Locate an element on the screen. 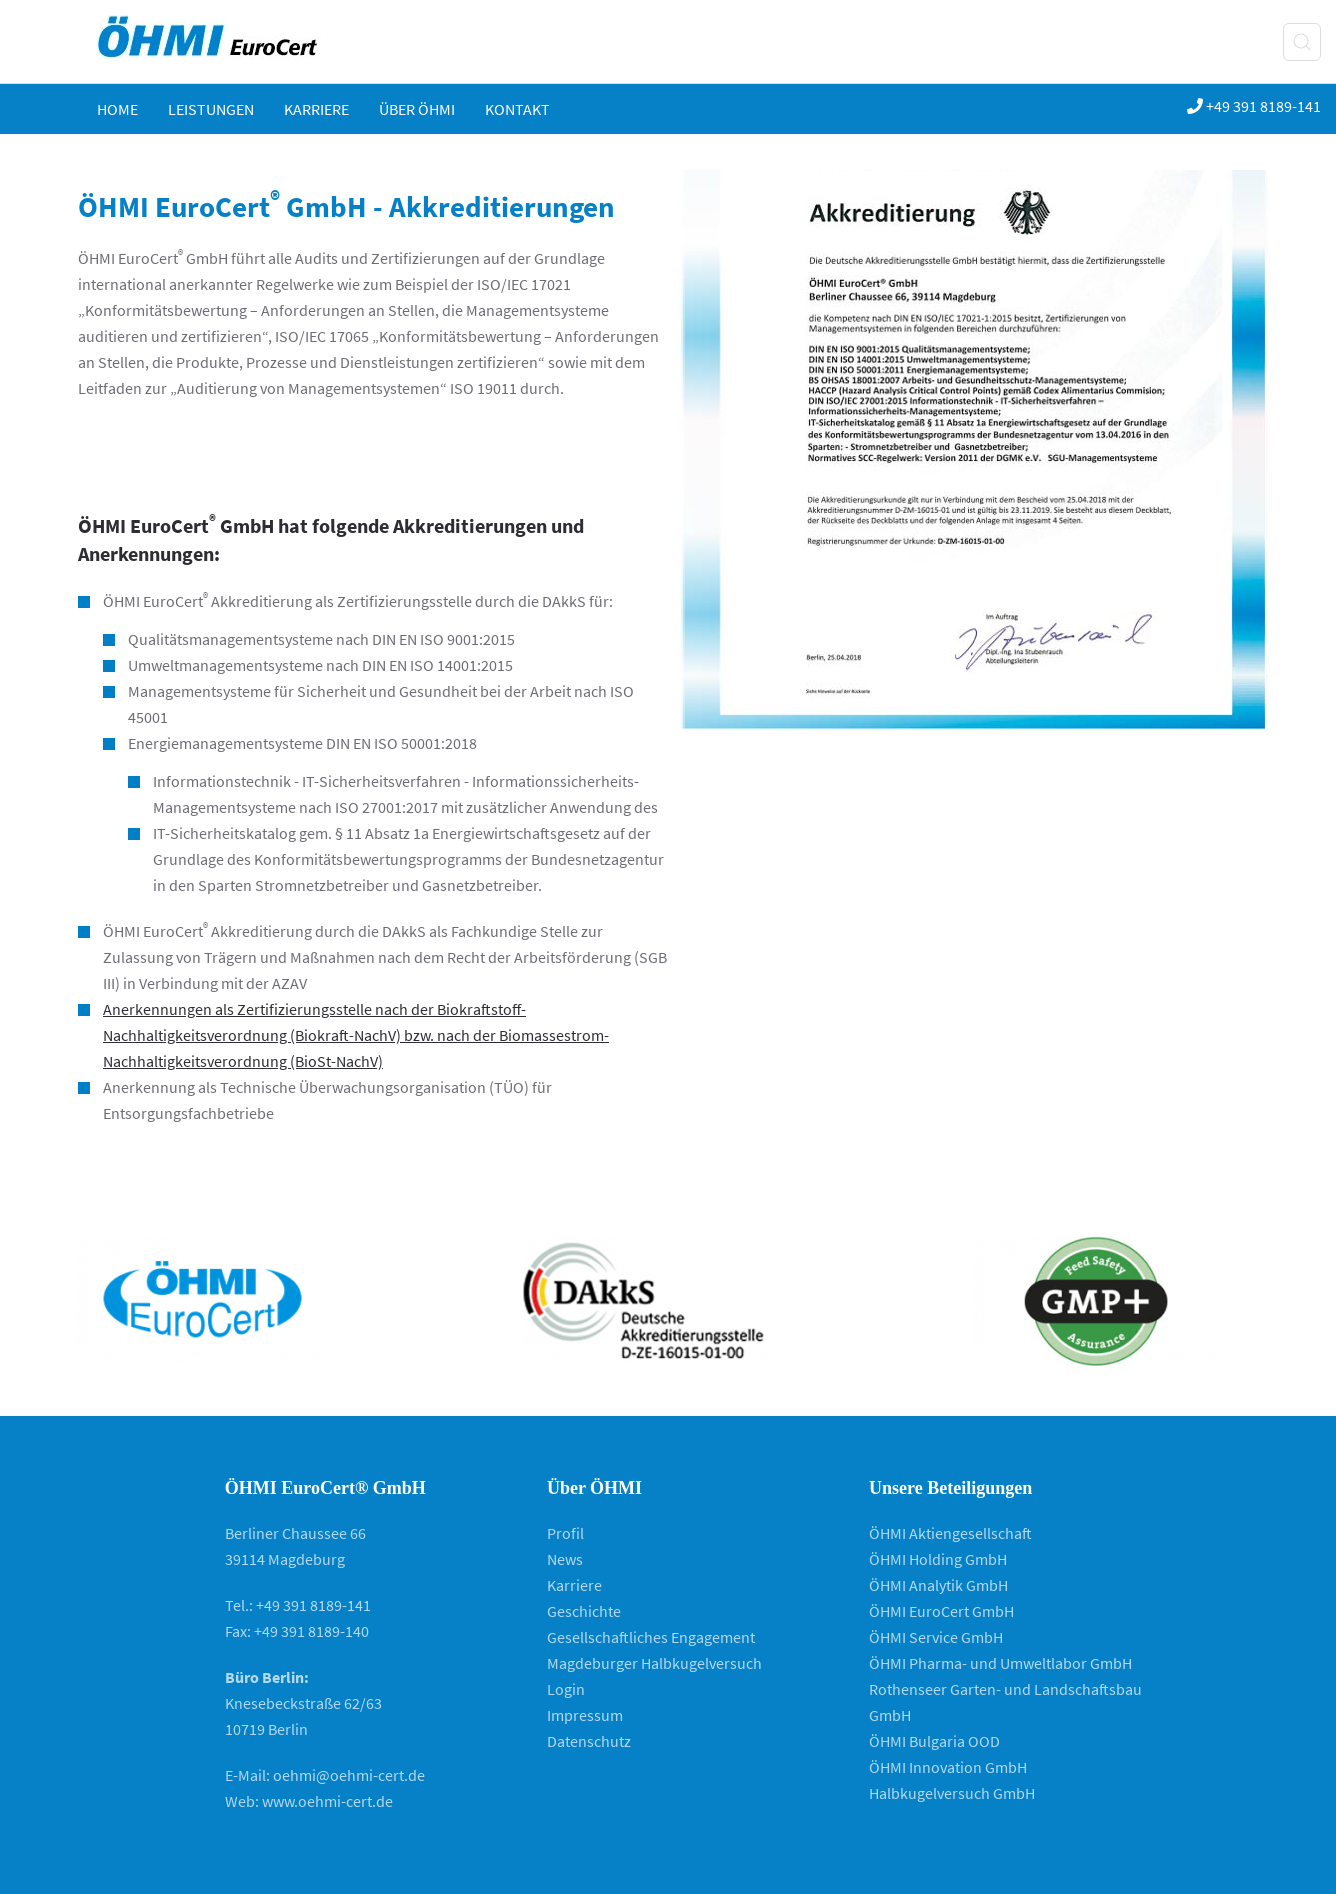 Image resolution: width=1336 pixels, height=1894 pixels. ÖHMI Aktiengesellschaft is located at coordinates (950, 1533).